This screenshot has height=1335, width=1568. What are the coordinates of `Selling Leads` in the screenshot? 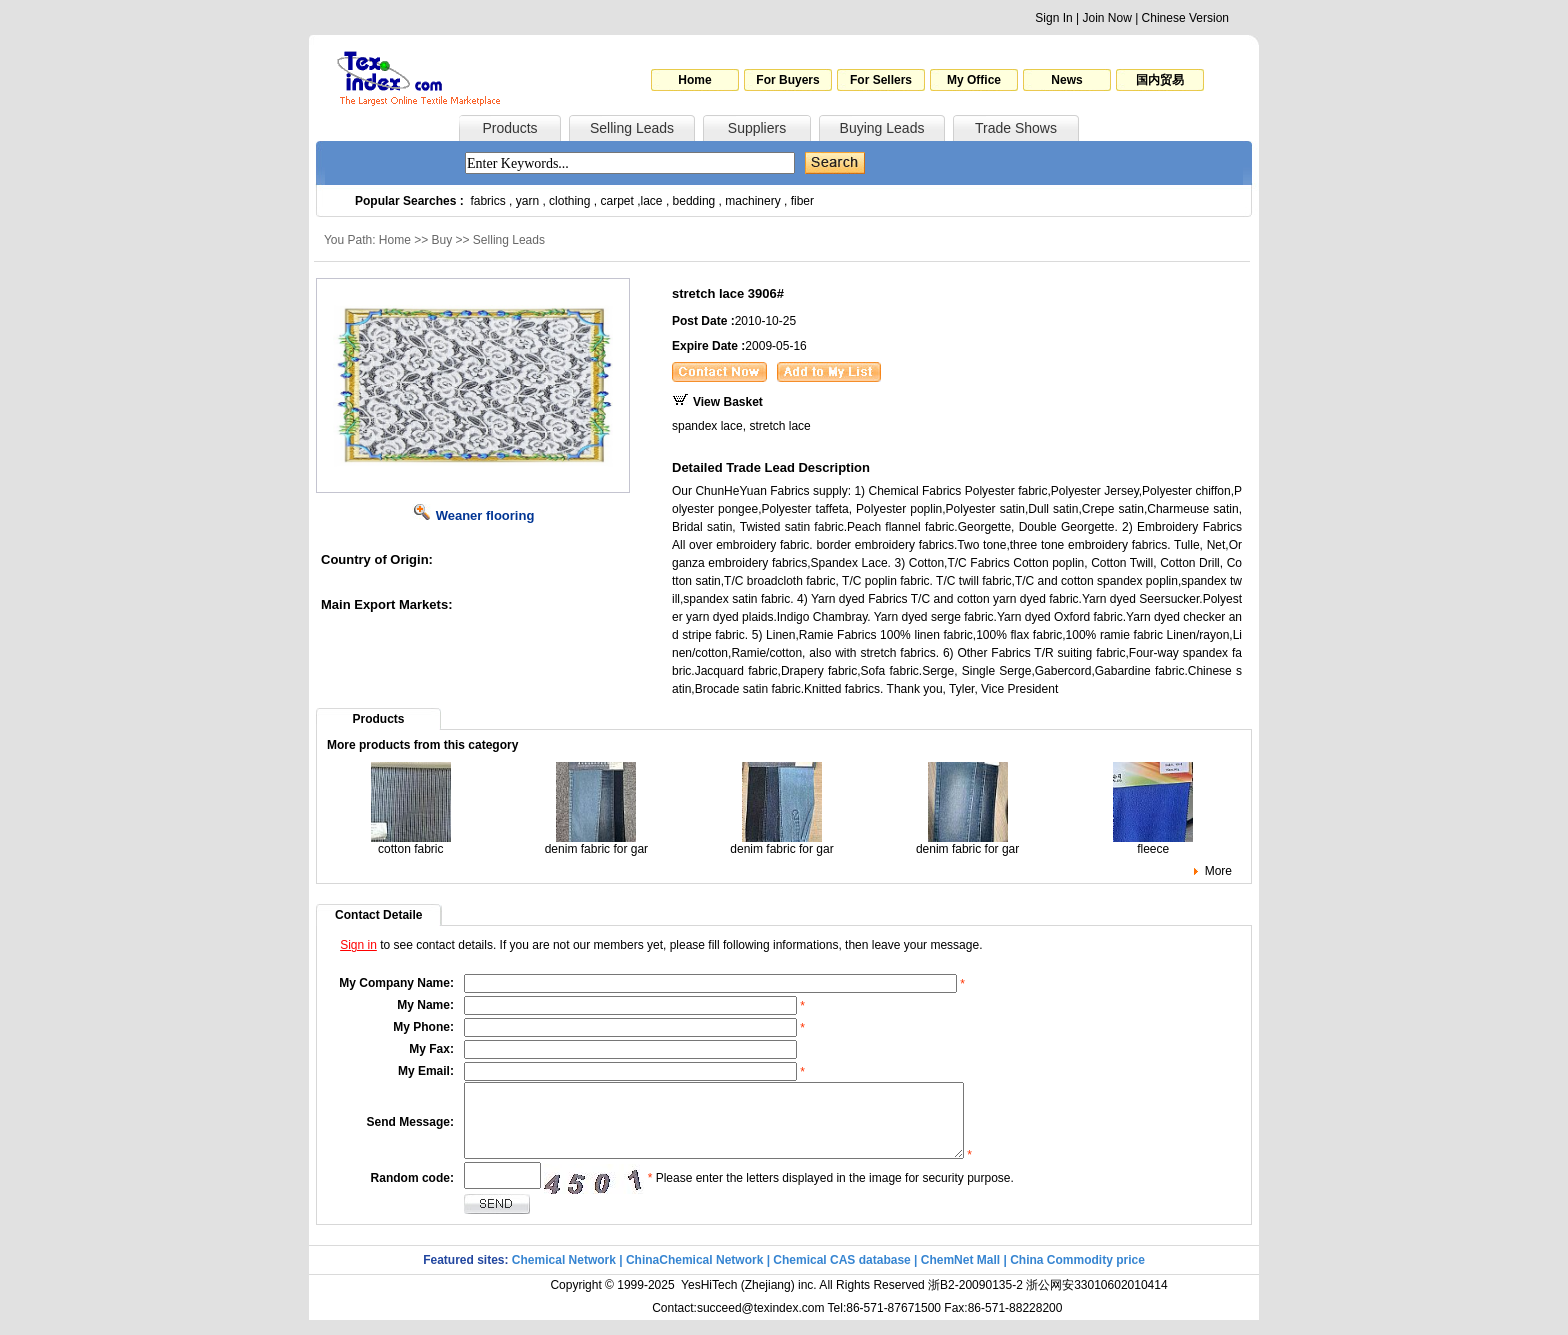 It's located at (632, 128).